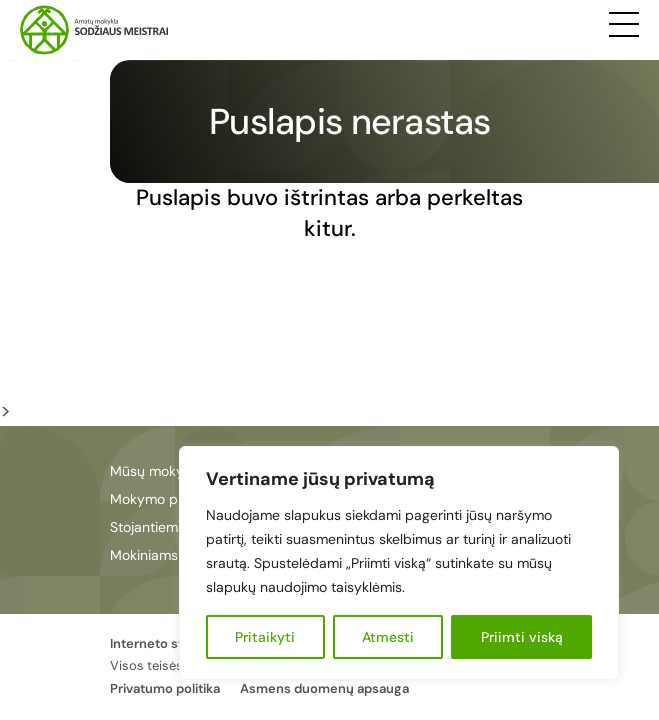  What do you see at coordinates (388, 637) in the screenshot?
I see `Atmesti` at bounding box center [388, 637].